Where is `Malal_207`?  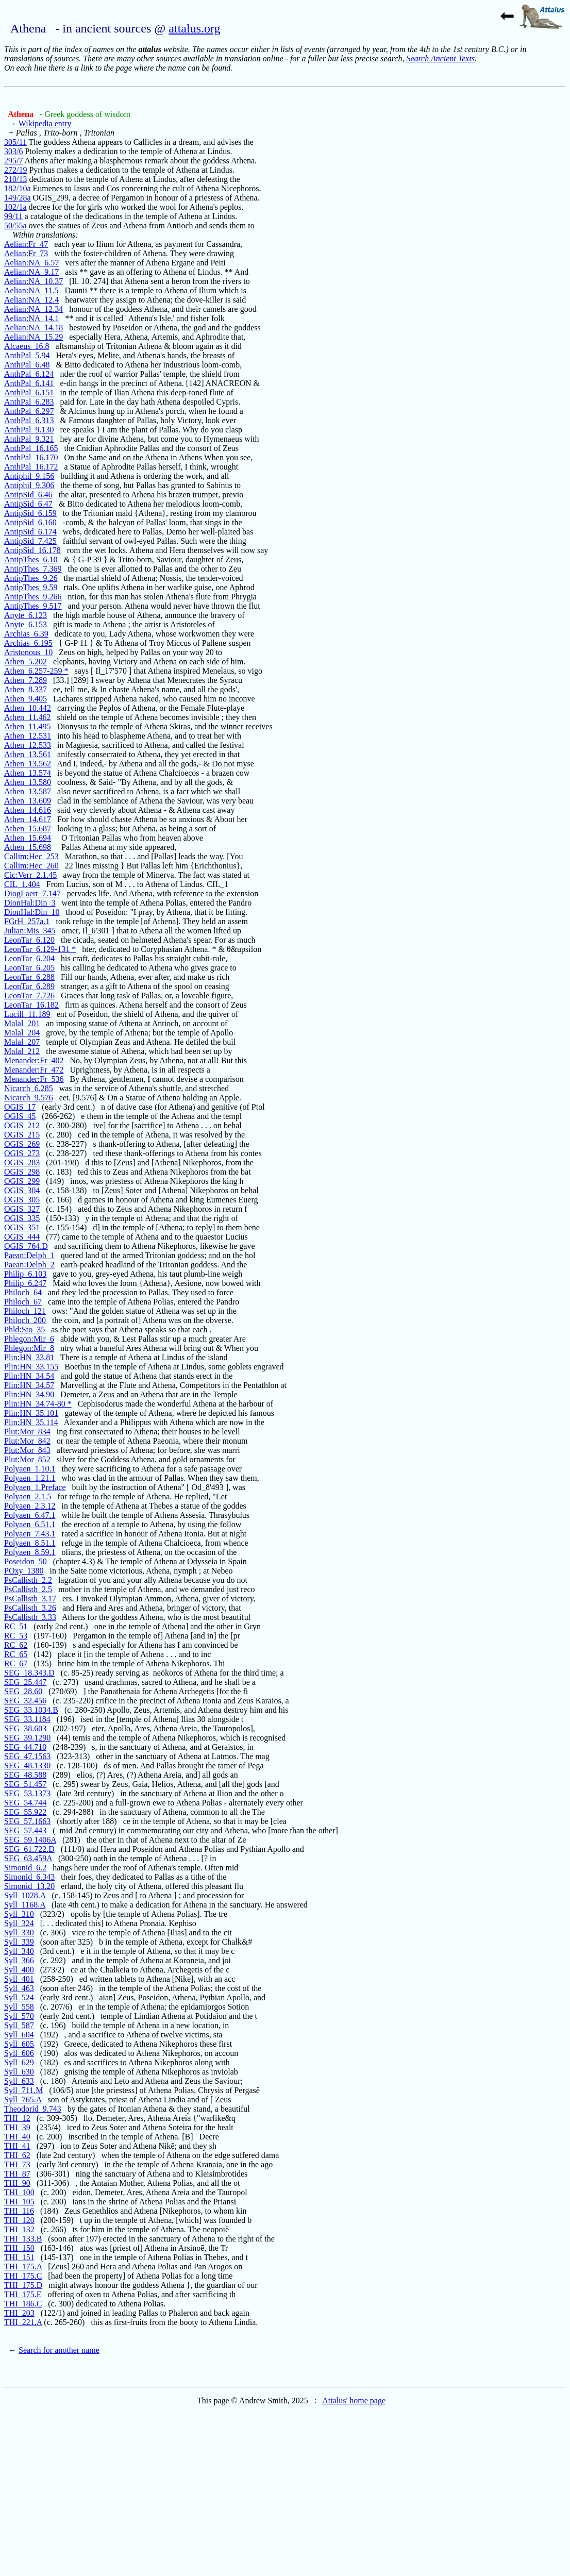 Malal_207 is located at coordinates (22, 1042).